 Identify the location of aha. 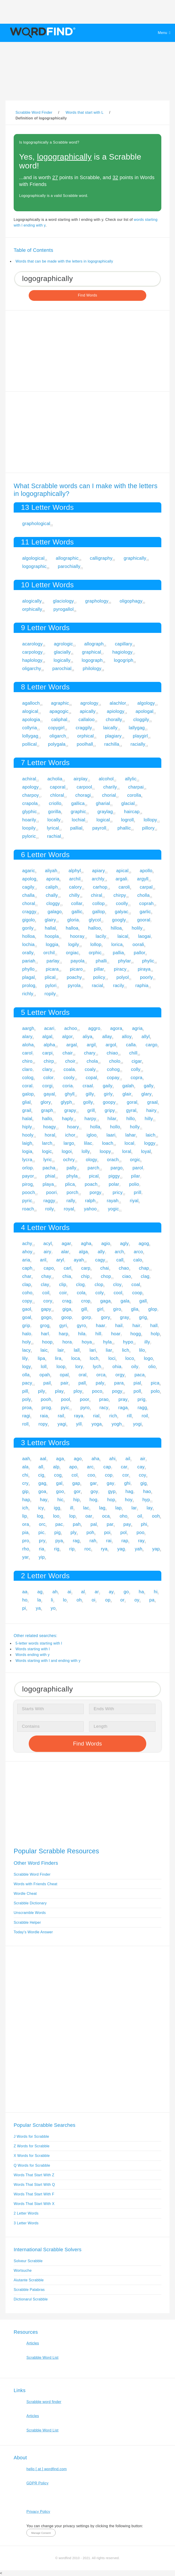
(95, 1458).